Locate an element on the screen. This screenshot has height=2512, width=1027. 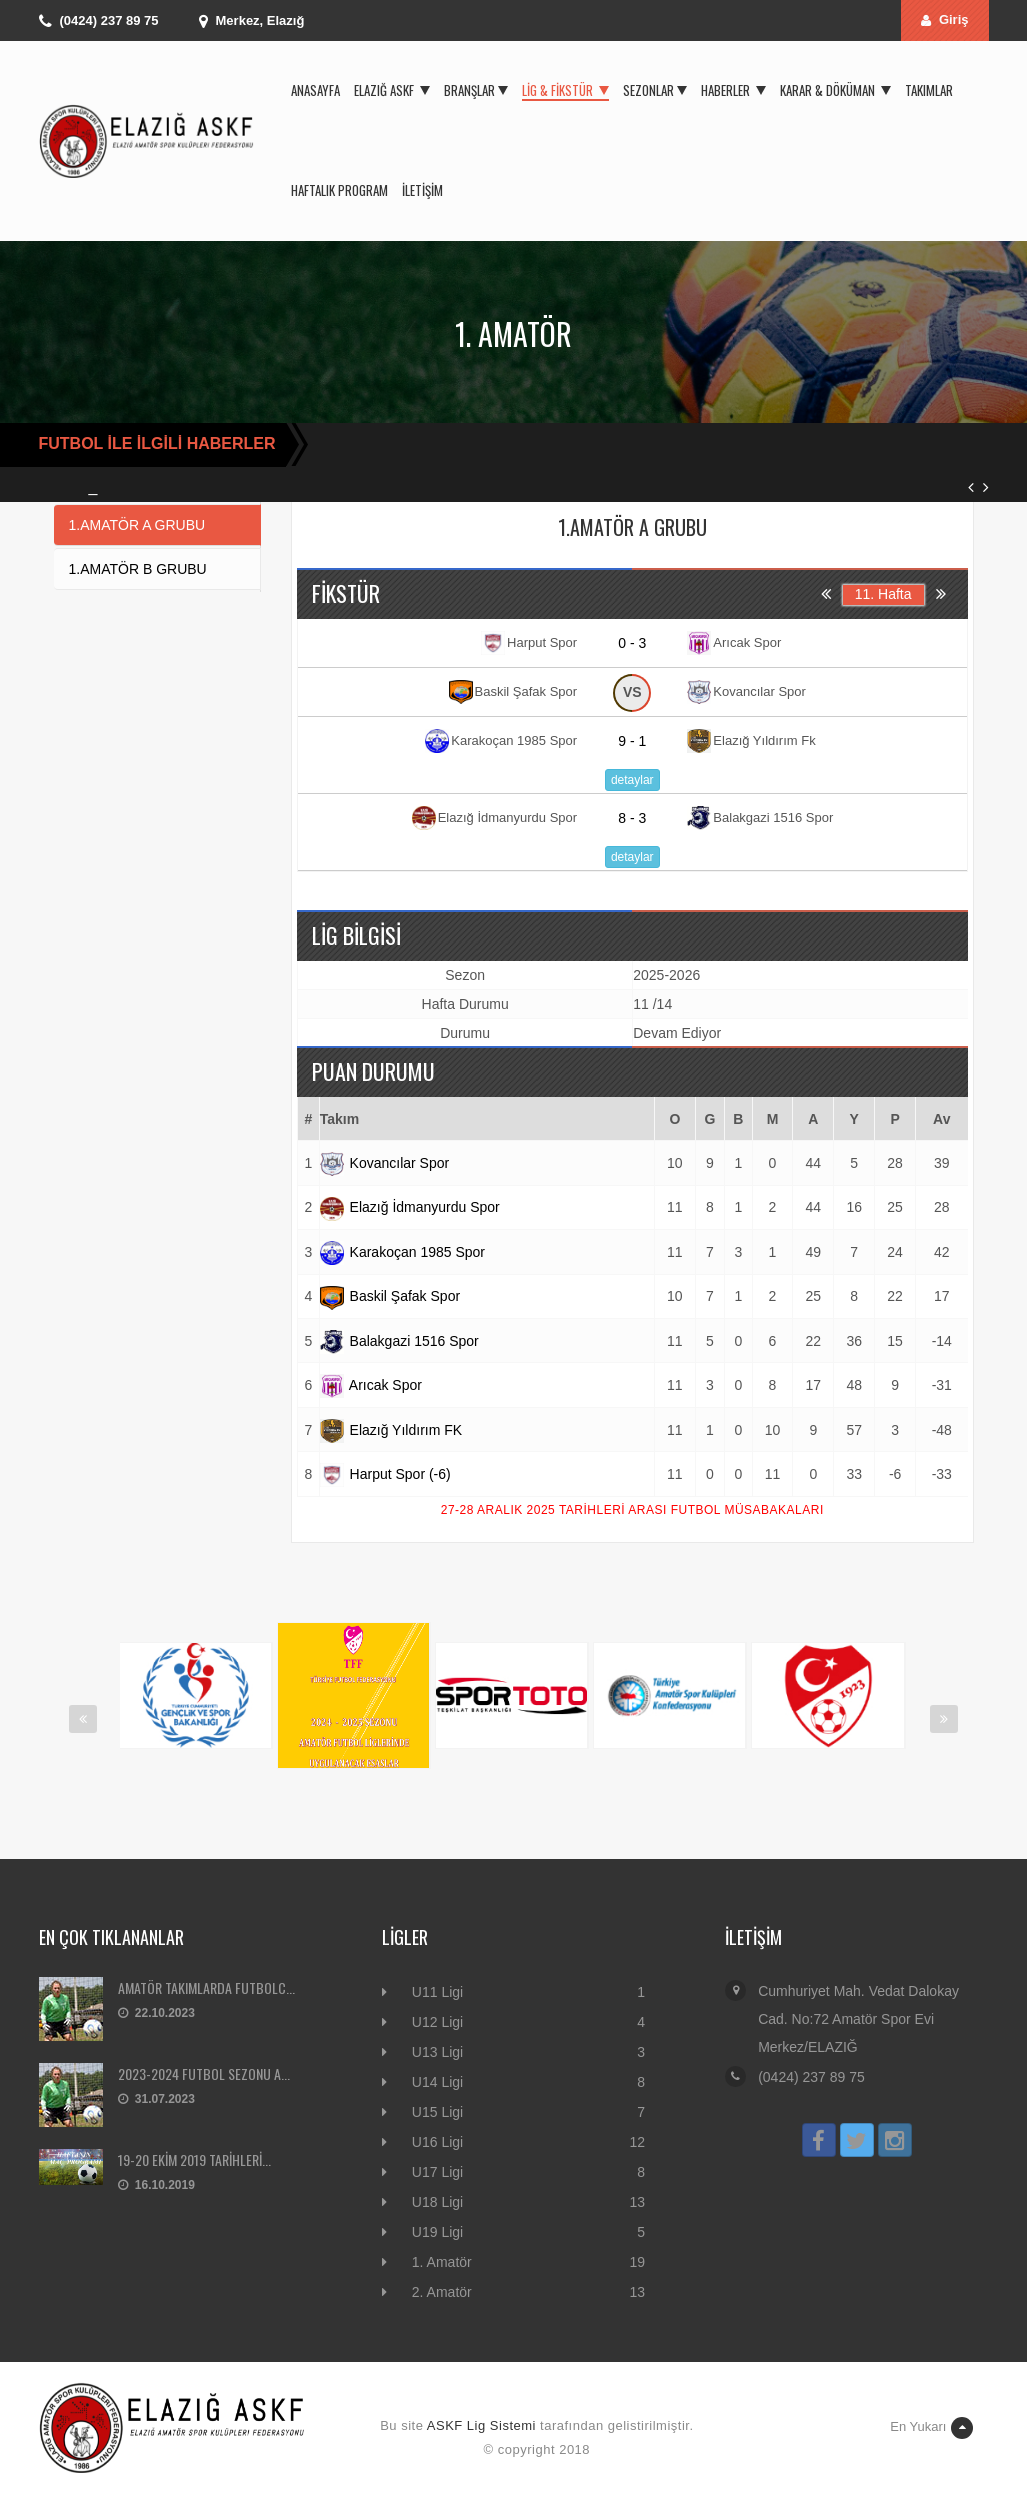
U13 Ligi is located at coordinates (437, 2052).